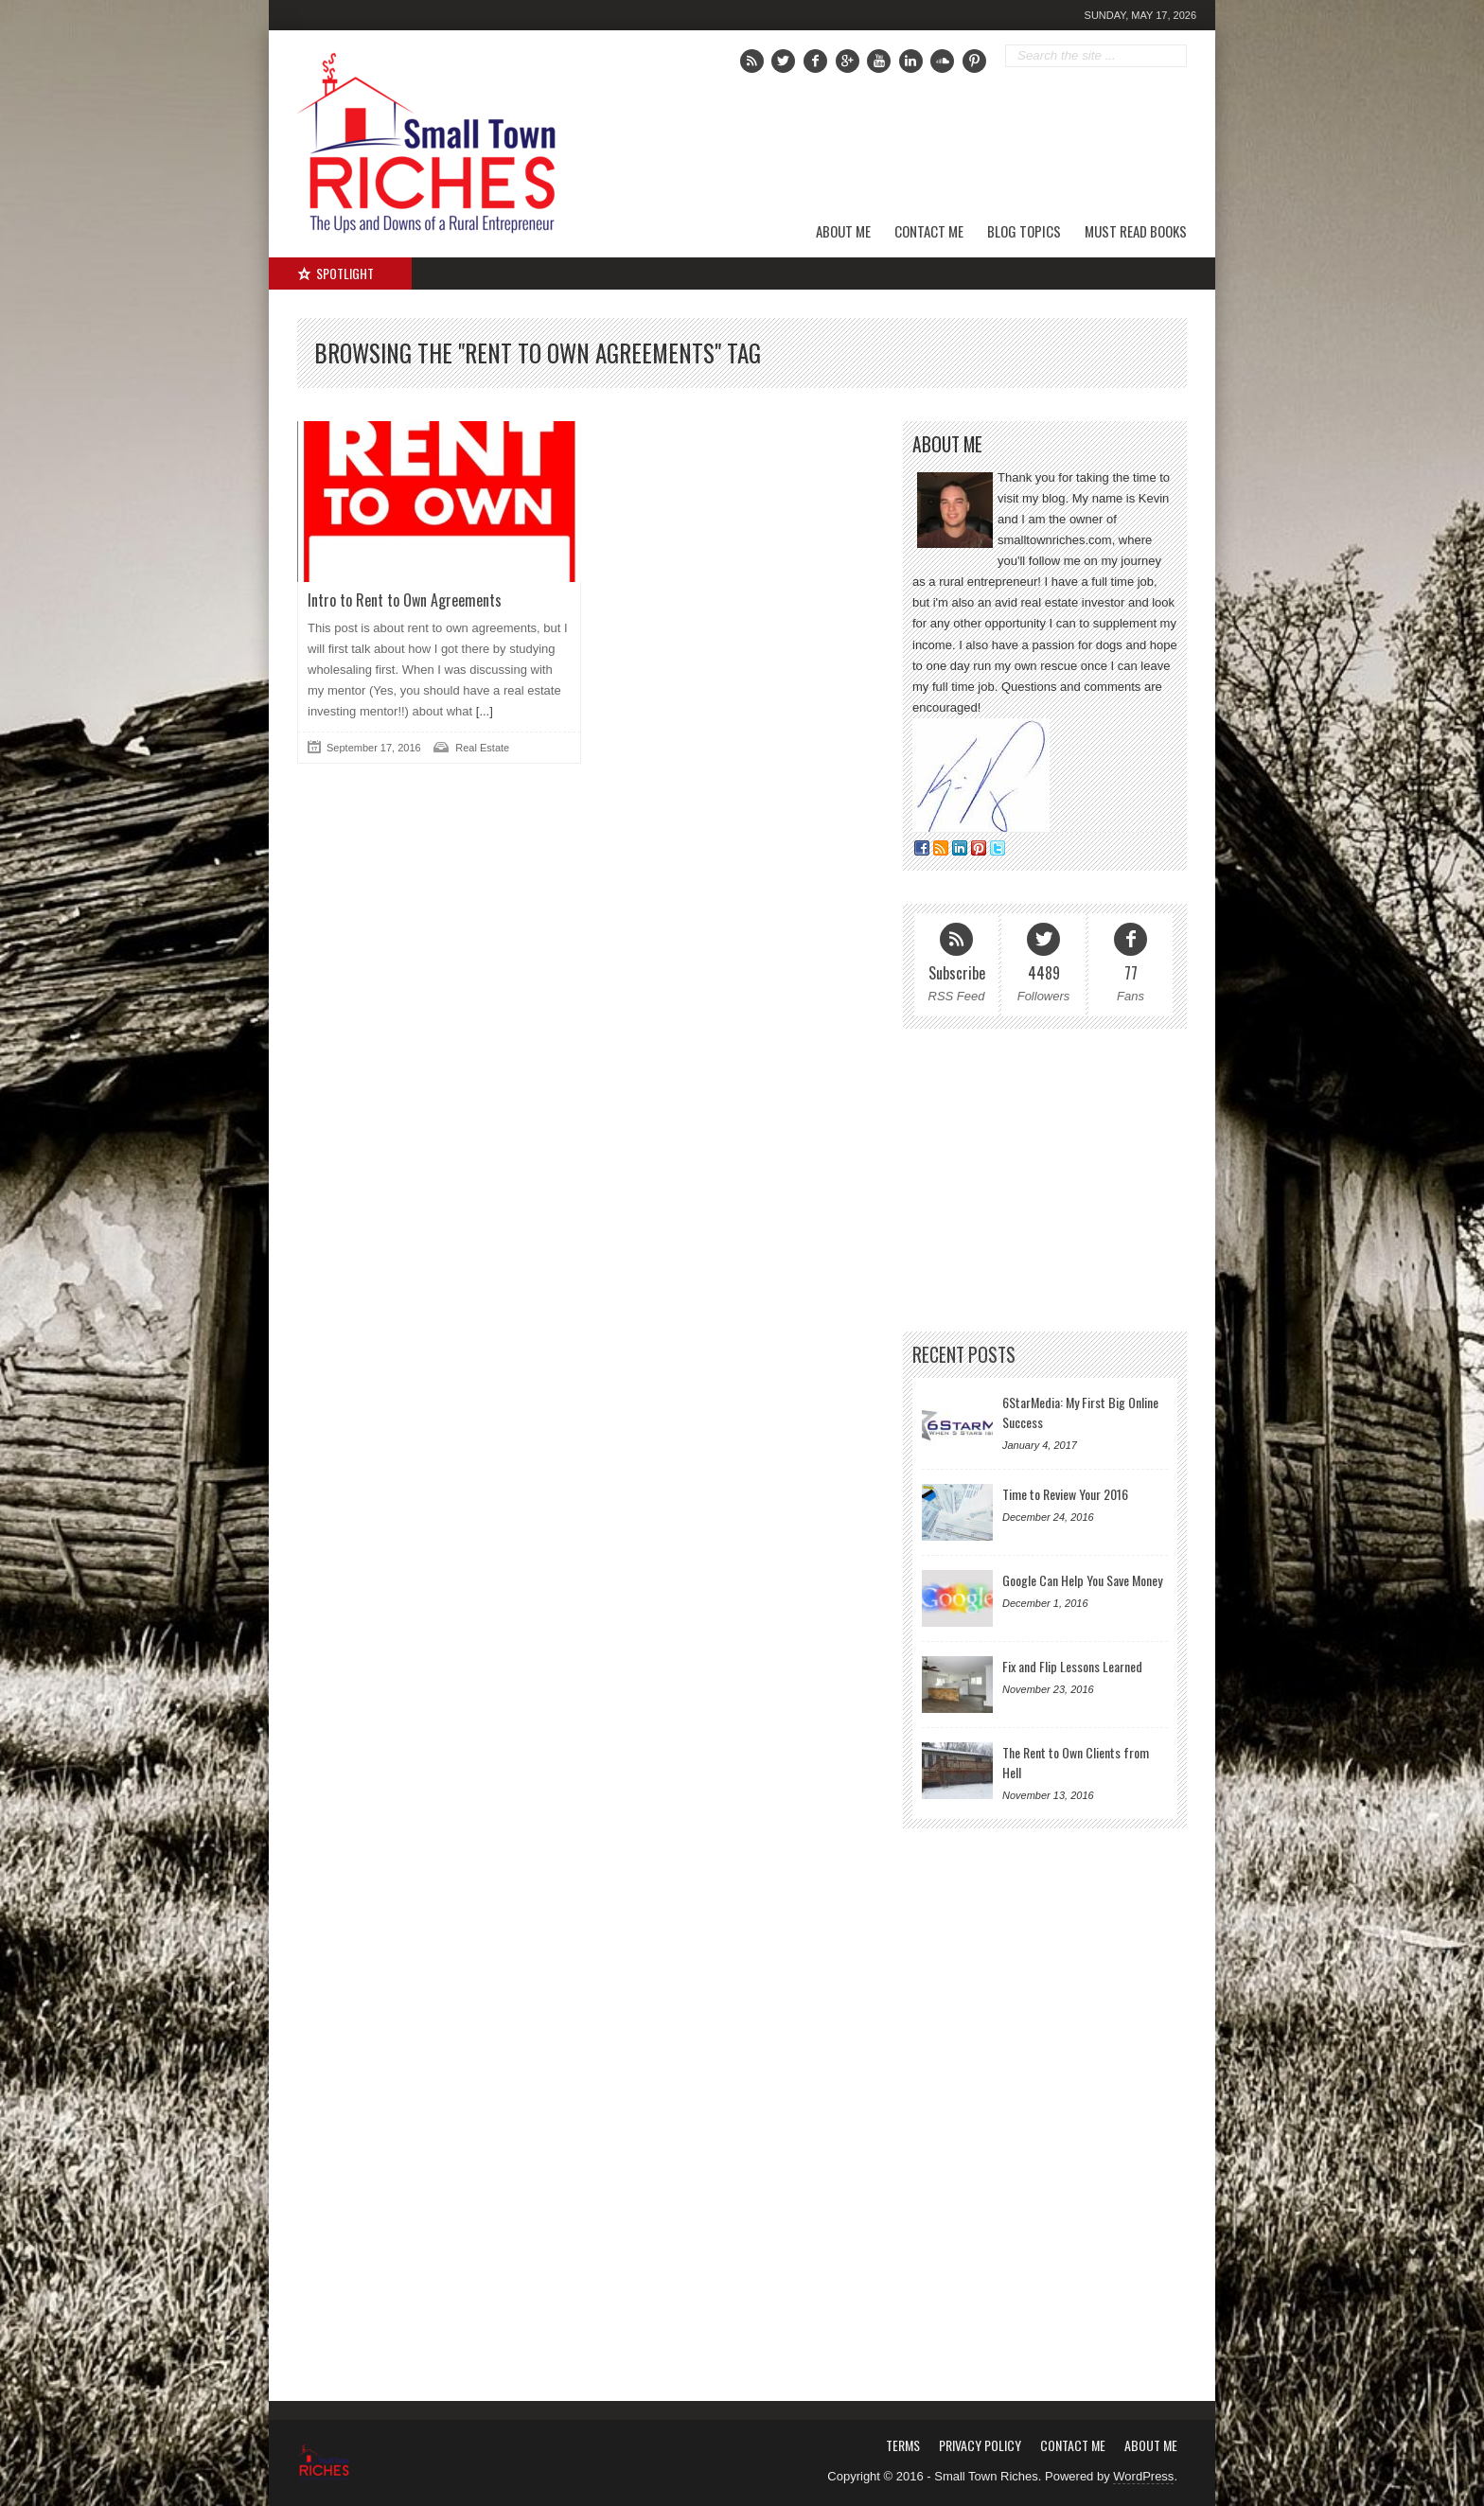  I want to click on Privacy Policy, so click(980, 2445).